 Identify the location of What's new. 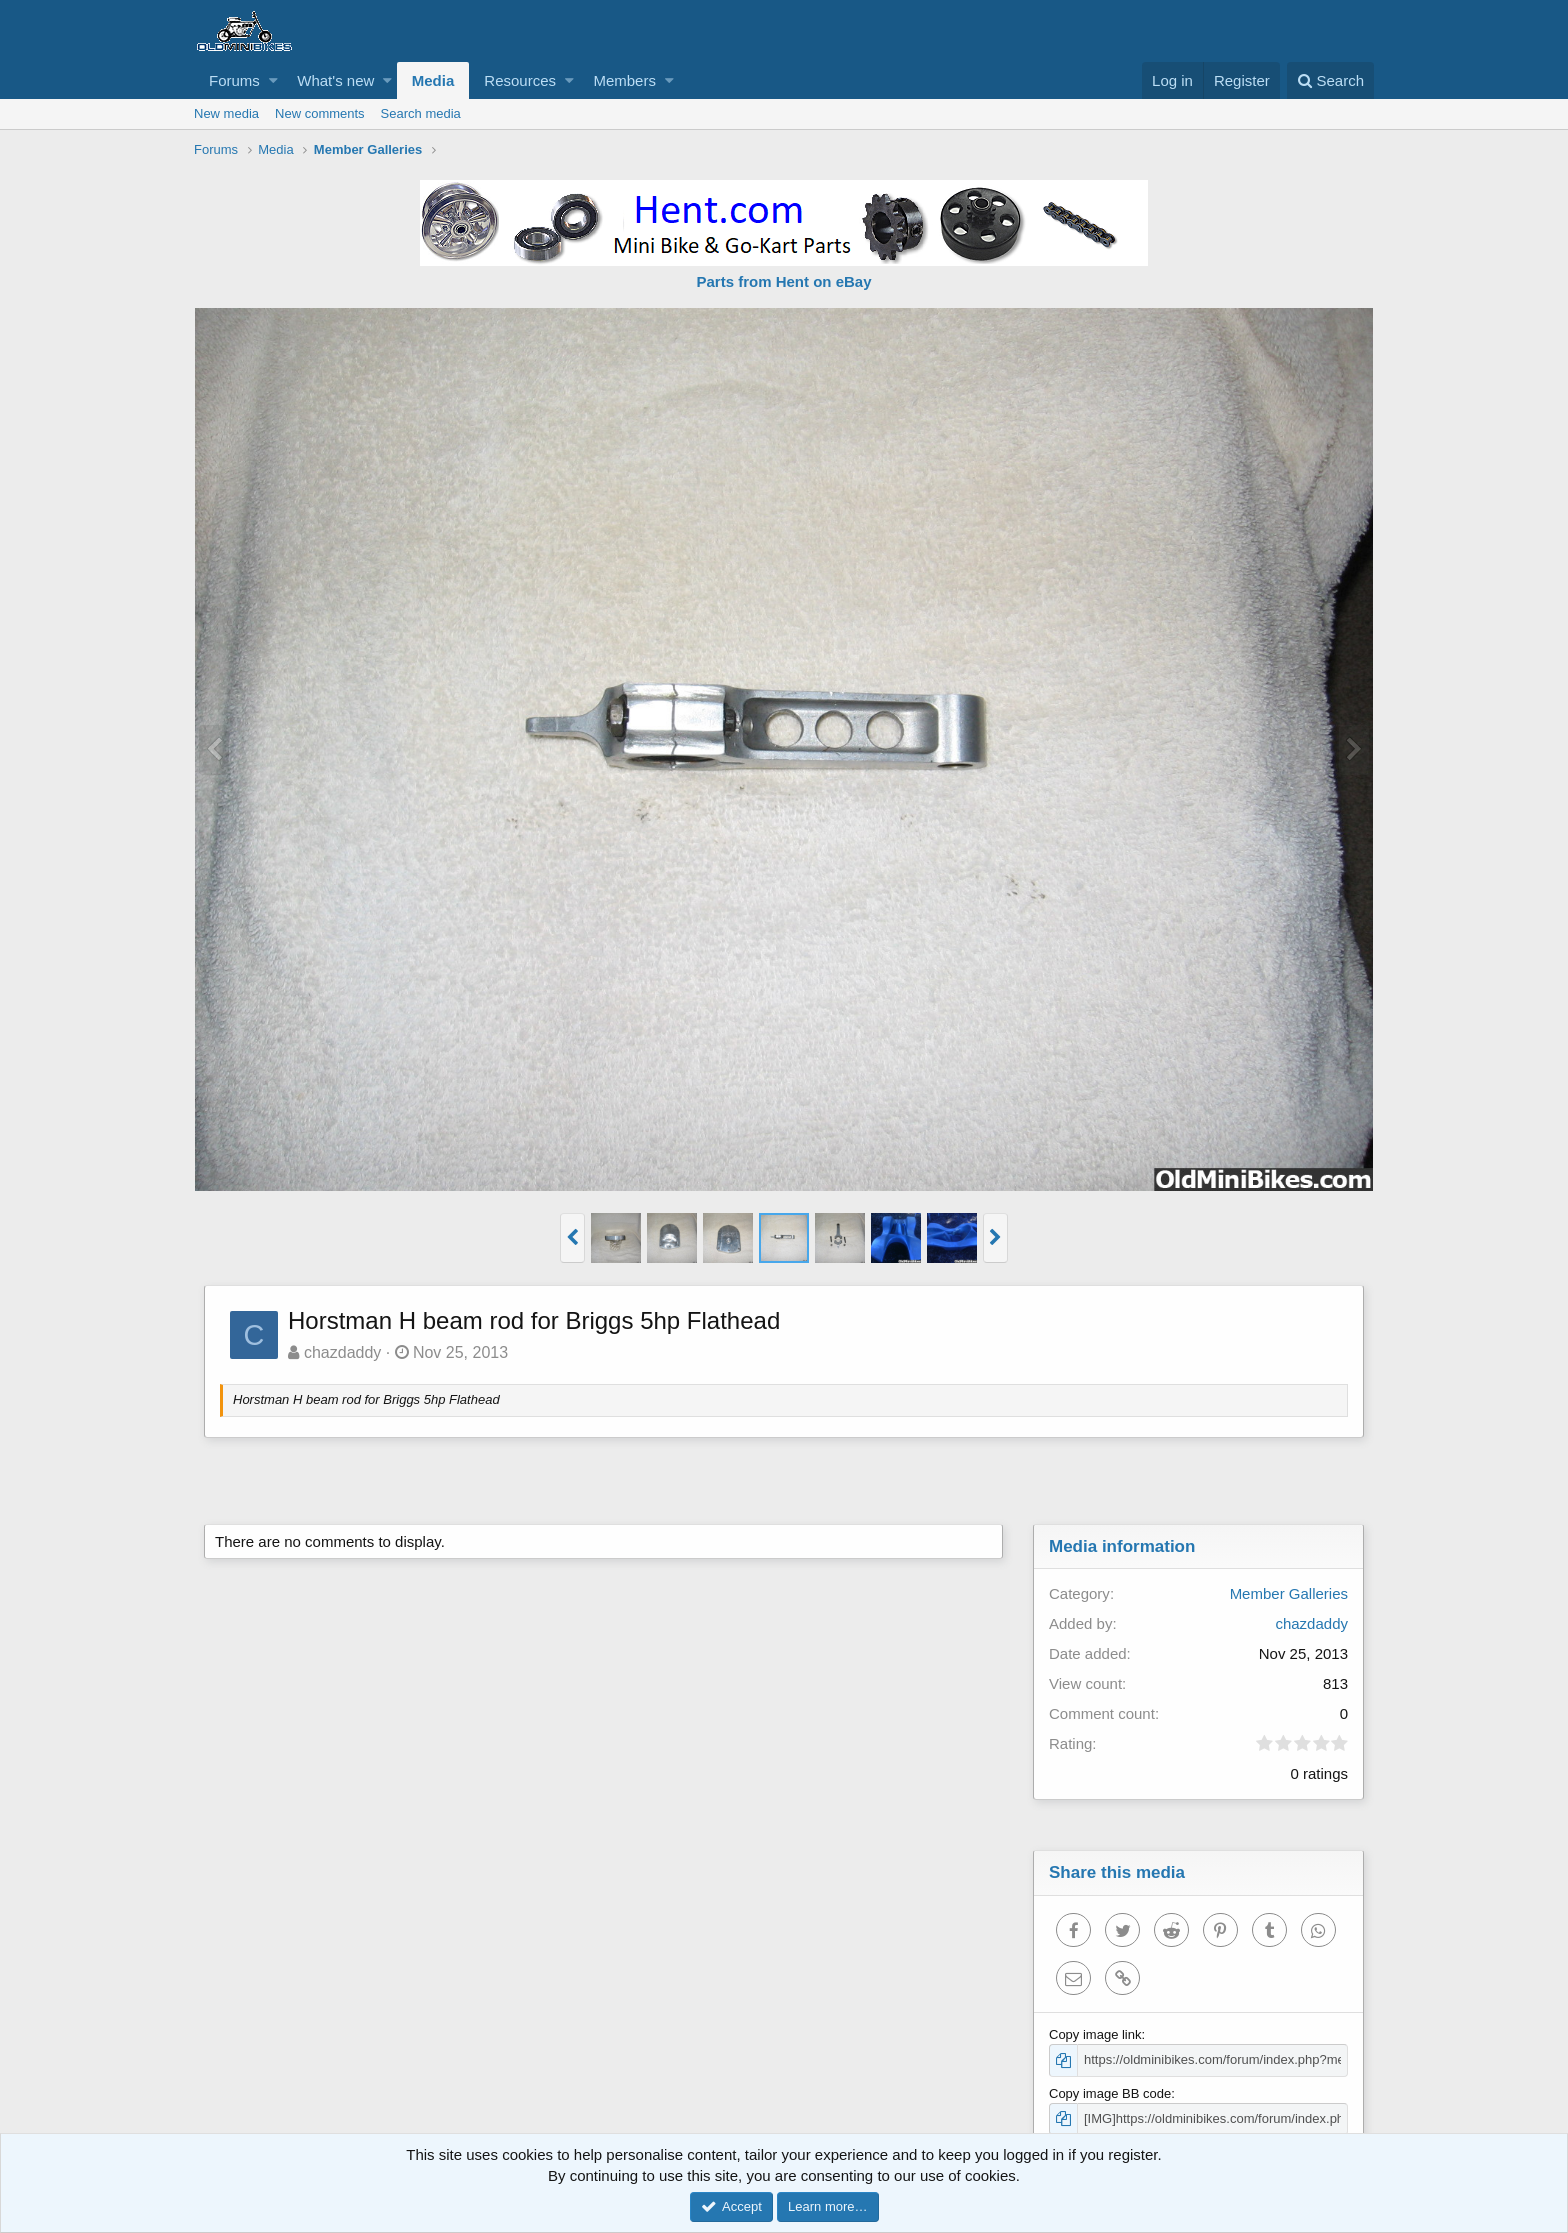
(335, 80).